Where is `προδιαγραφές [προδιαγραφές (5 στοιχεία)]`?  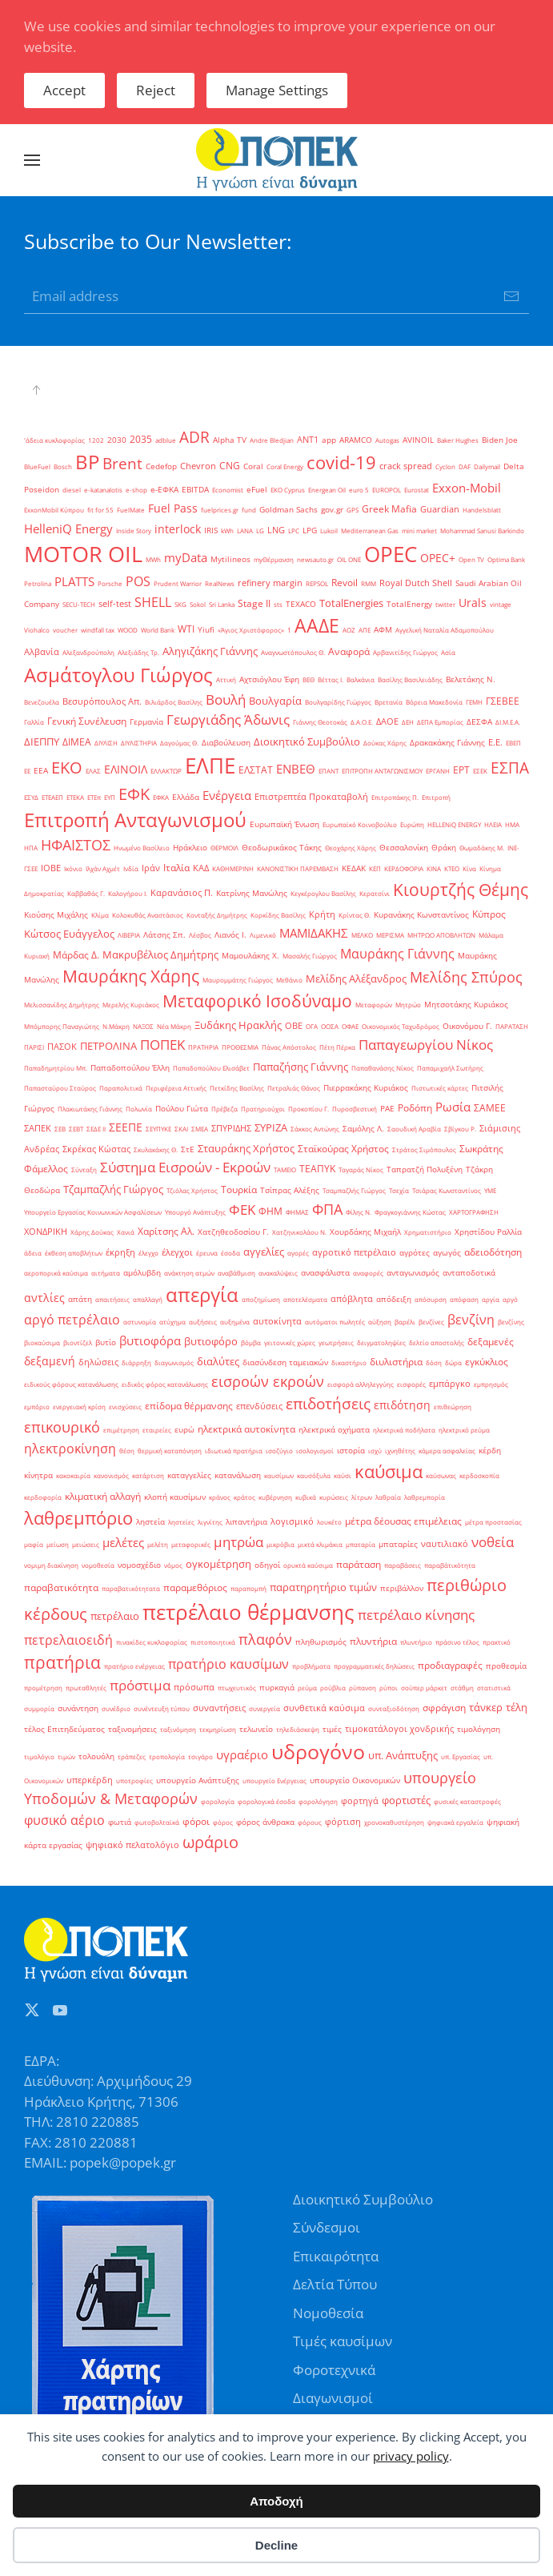
προδιαγραφές [προδιαγραφές (5 στοιχεία)] is located at coordinates (450, 1665).